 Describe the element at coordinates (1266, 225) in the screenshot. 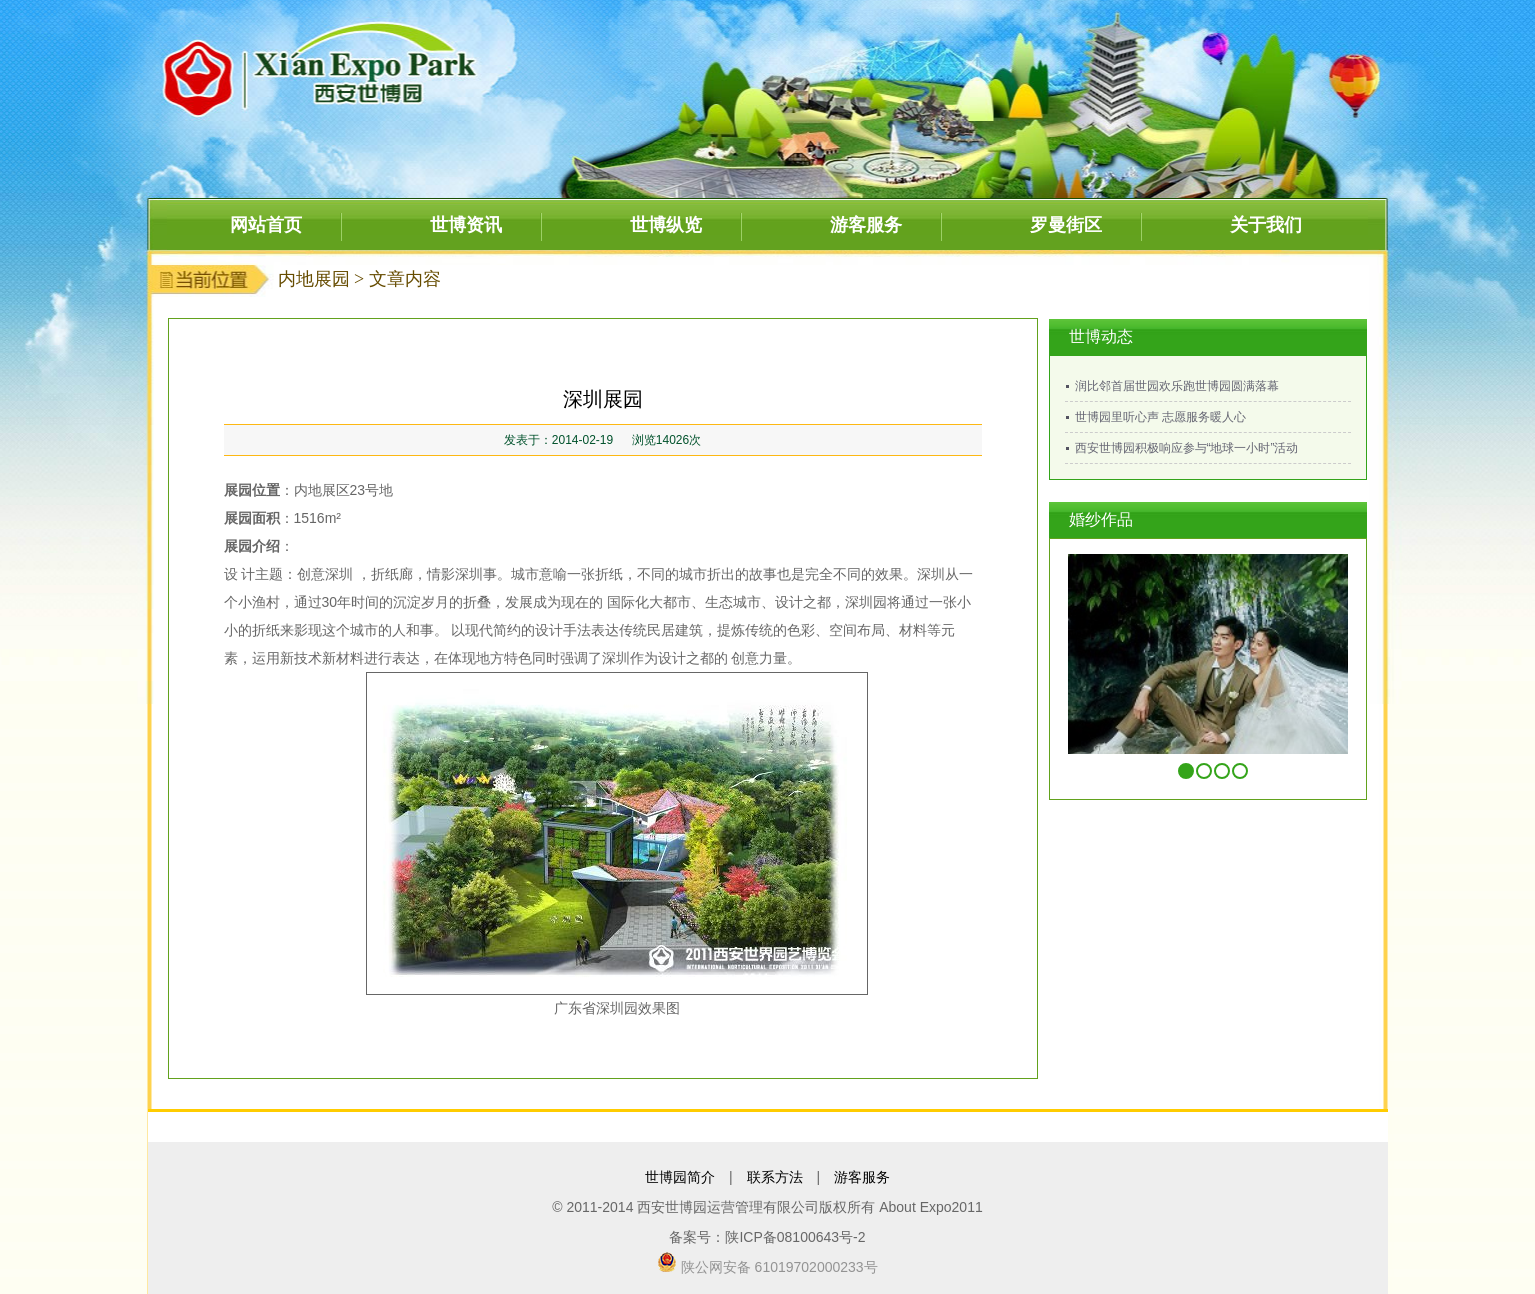

I see `关于我们` at that location.